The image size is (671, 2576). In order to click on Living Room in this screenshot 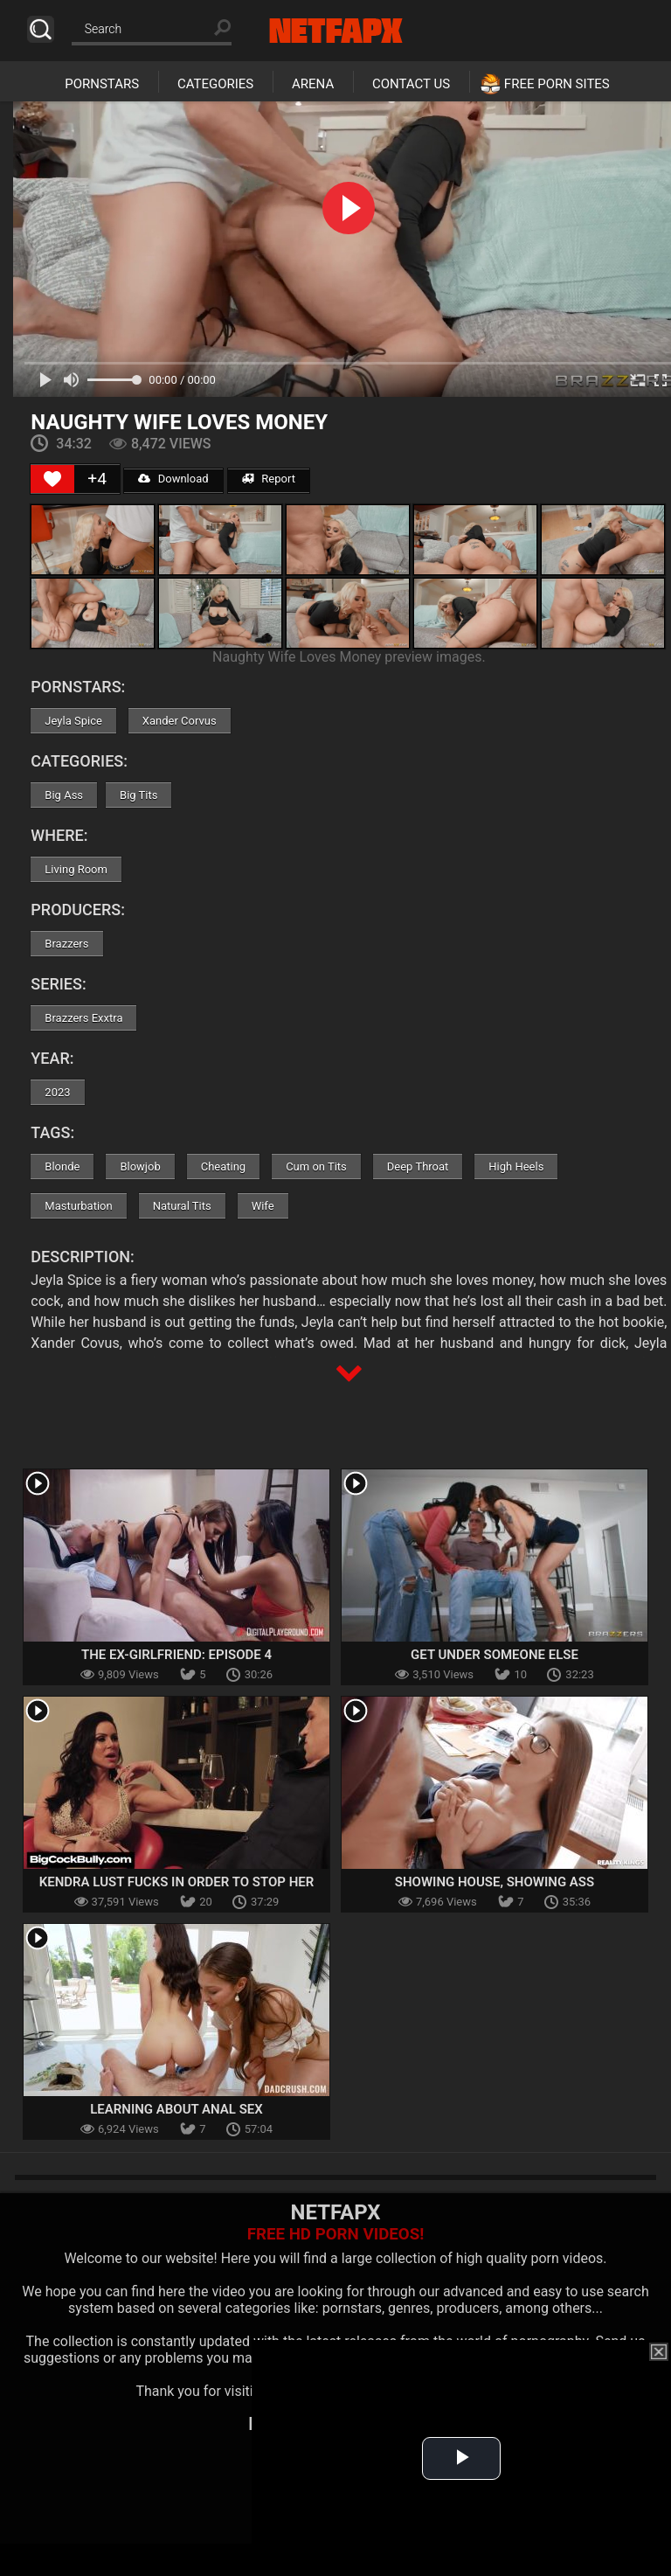, I will do `click(76, 869)`.